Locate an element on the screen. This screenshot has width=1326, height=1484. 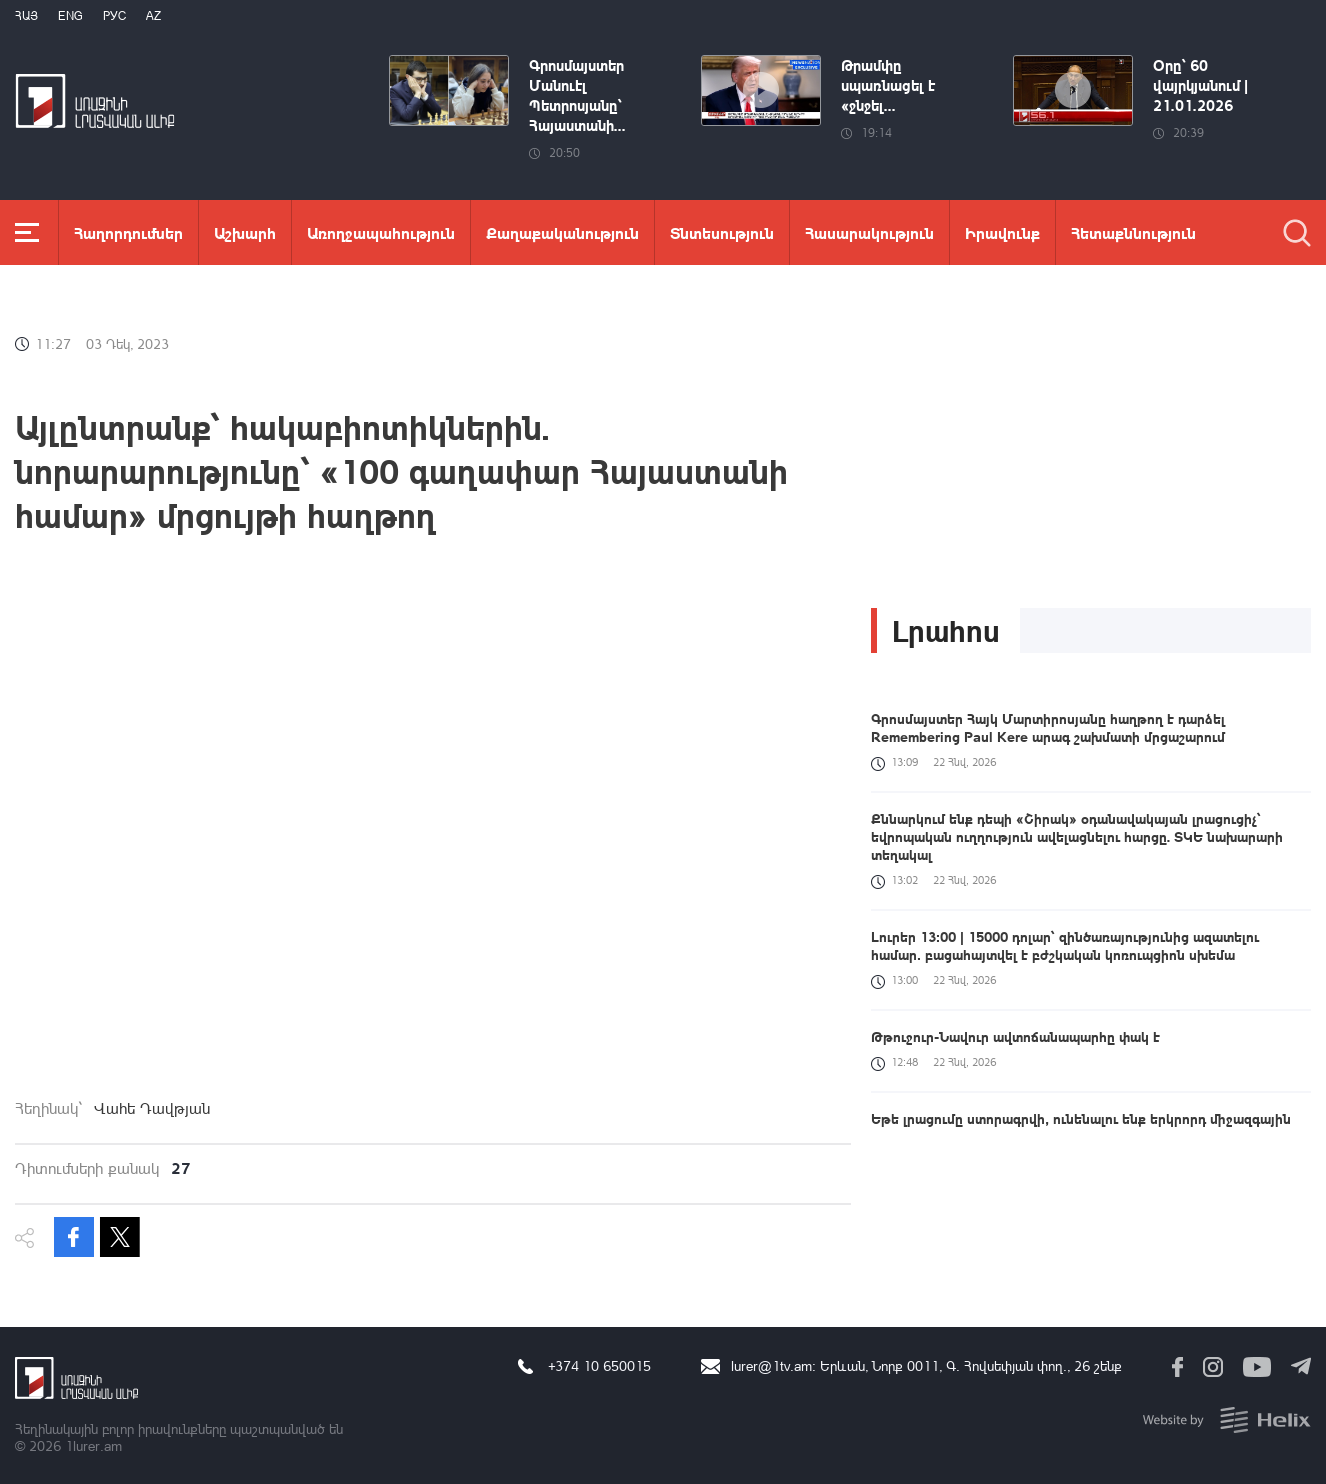
Վահե Դավթյան is located at coordinates (152, 1108).